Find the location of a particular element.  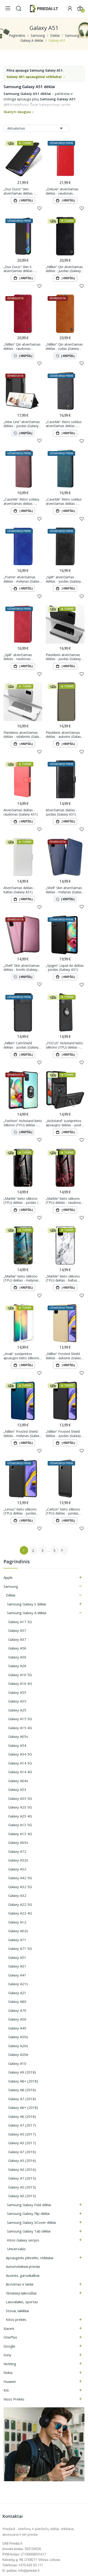

Galaxy A40 is located at coordinates (17, 2028).